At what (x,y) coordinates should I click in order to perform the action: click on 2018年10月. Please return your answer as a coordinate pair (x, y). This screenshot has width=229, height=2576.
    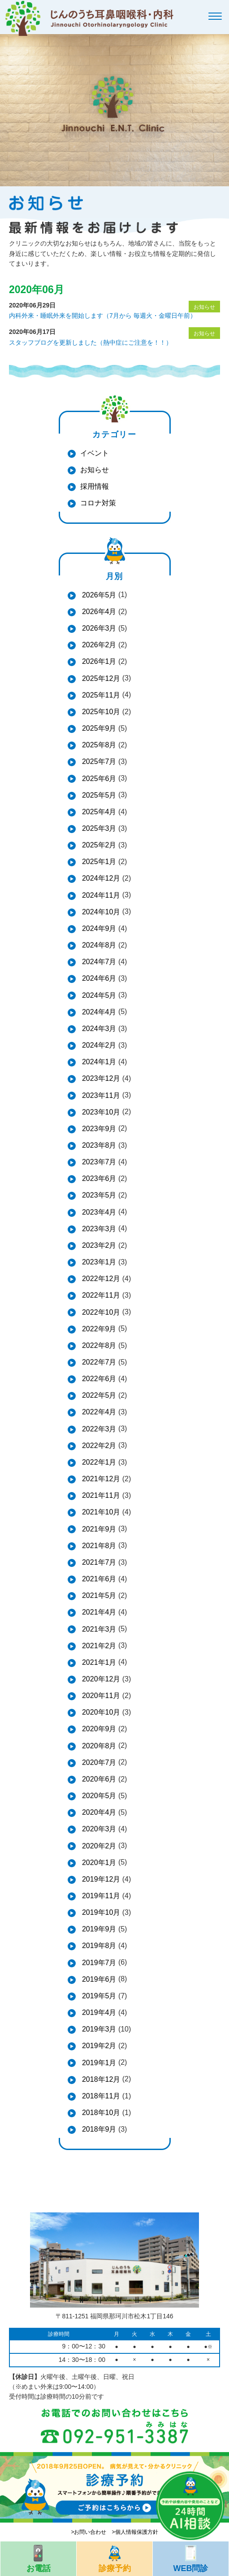
    Looking at the image, I should click on (100, 2112).